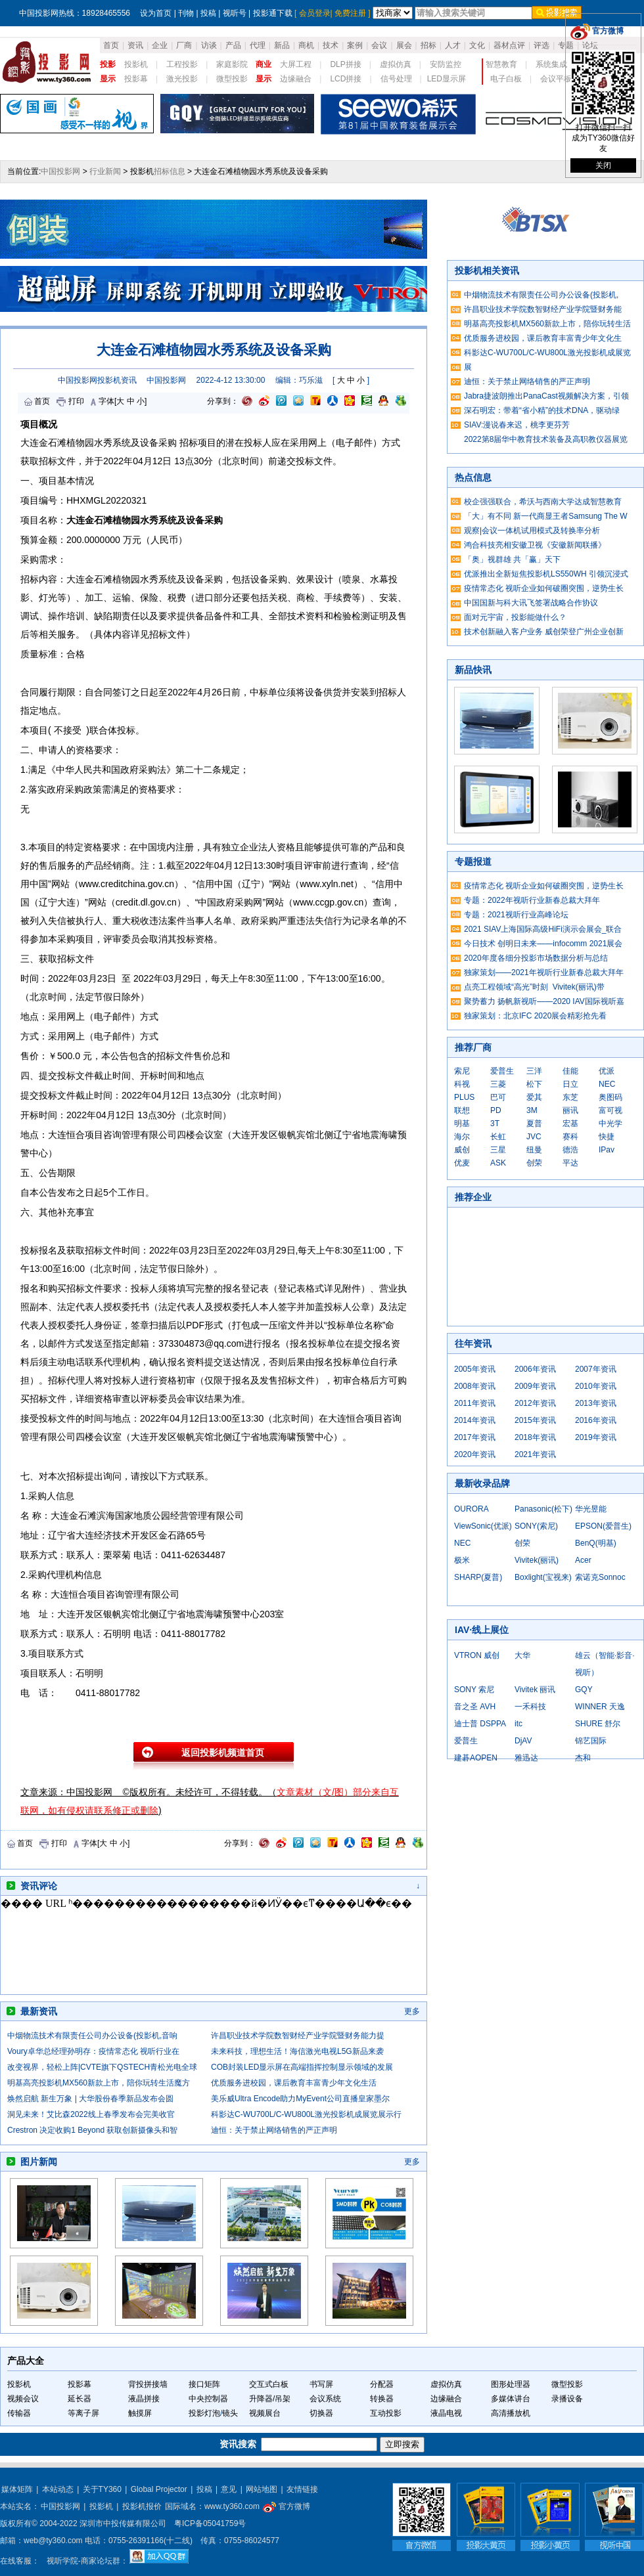 Image resolution: width=644 pixels, height=2576 pixels. Describe the element at coordinates (546, 574) in the screenshot. I see `优派推出全新短焦投影机LS550WH 引领沉浸式` at that location.